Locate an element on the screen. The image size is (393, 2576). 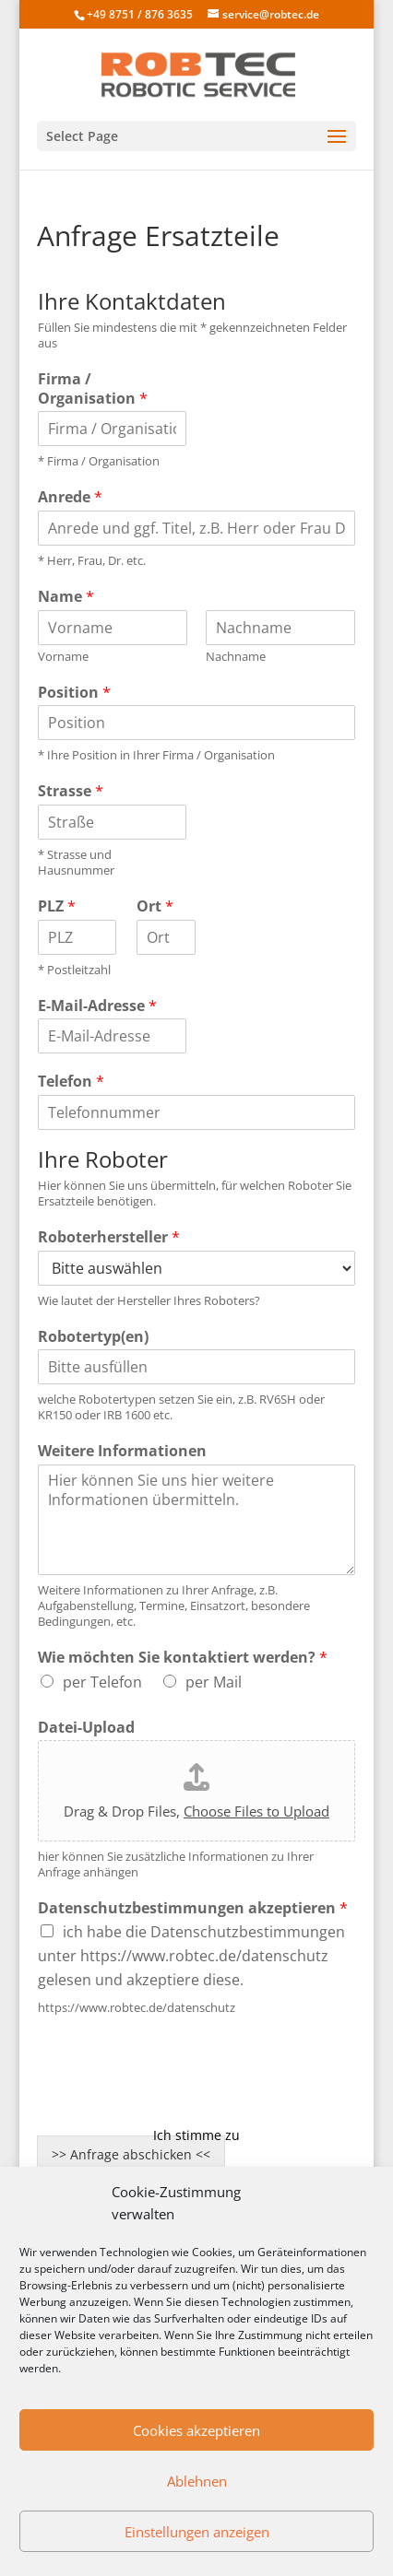
Wie möchten Sie kontaktiert werden? is located at coordinates (183, 1657).